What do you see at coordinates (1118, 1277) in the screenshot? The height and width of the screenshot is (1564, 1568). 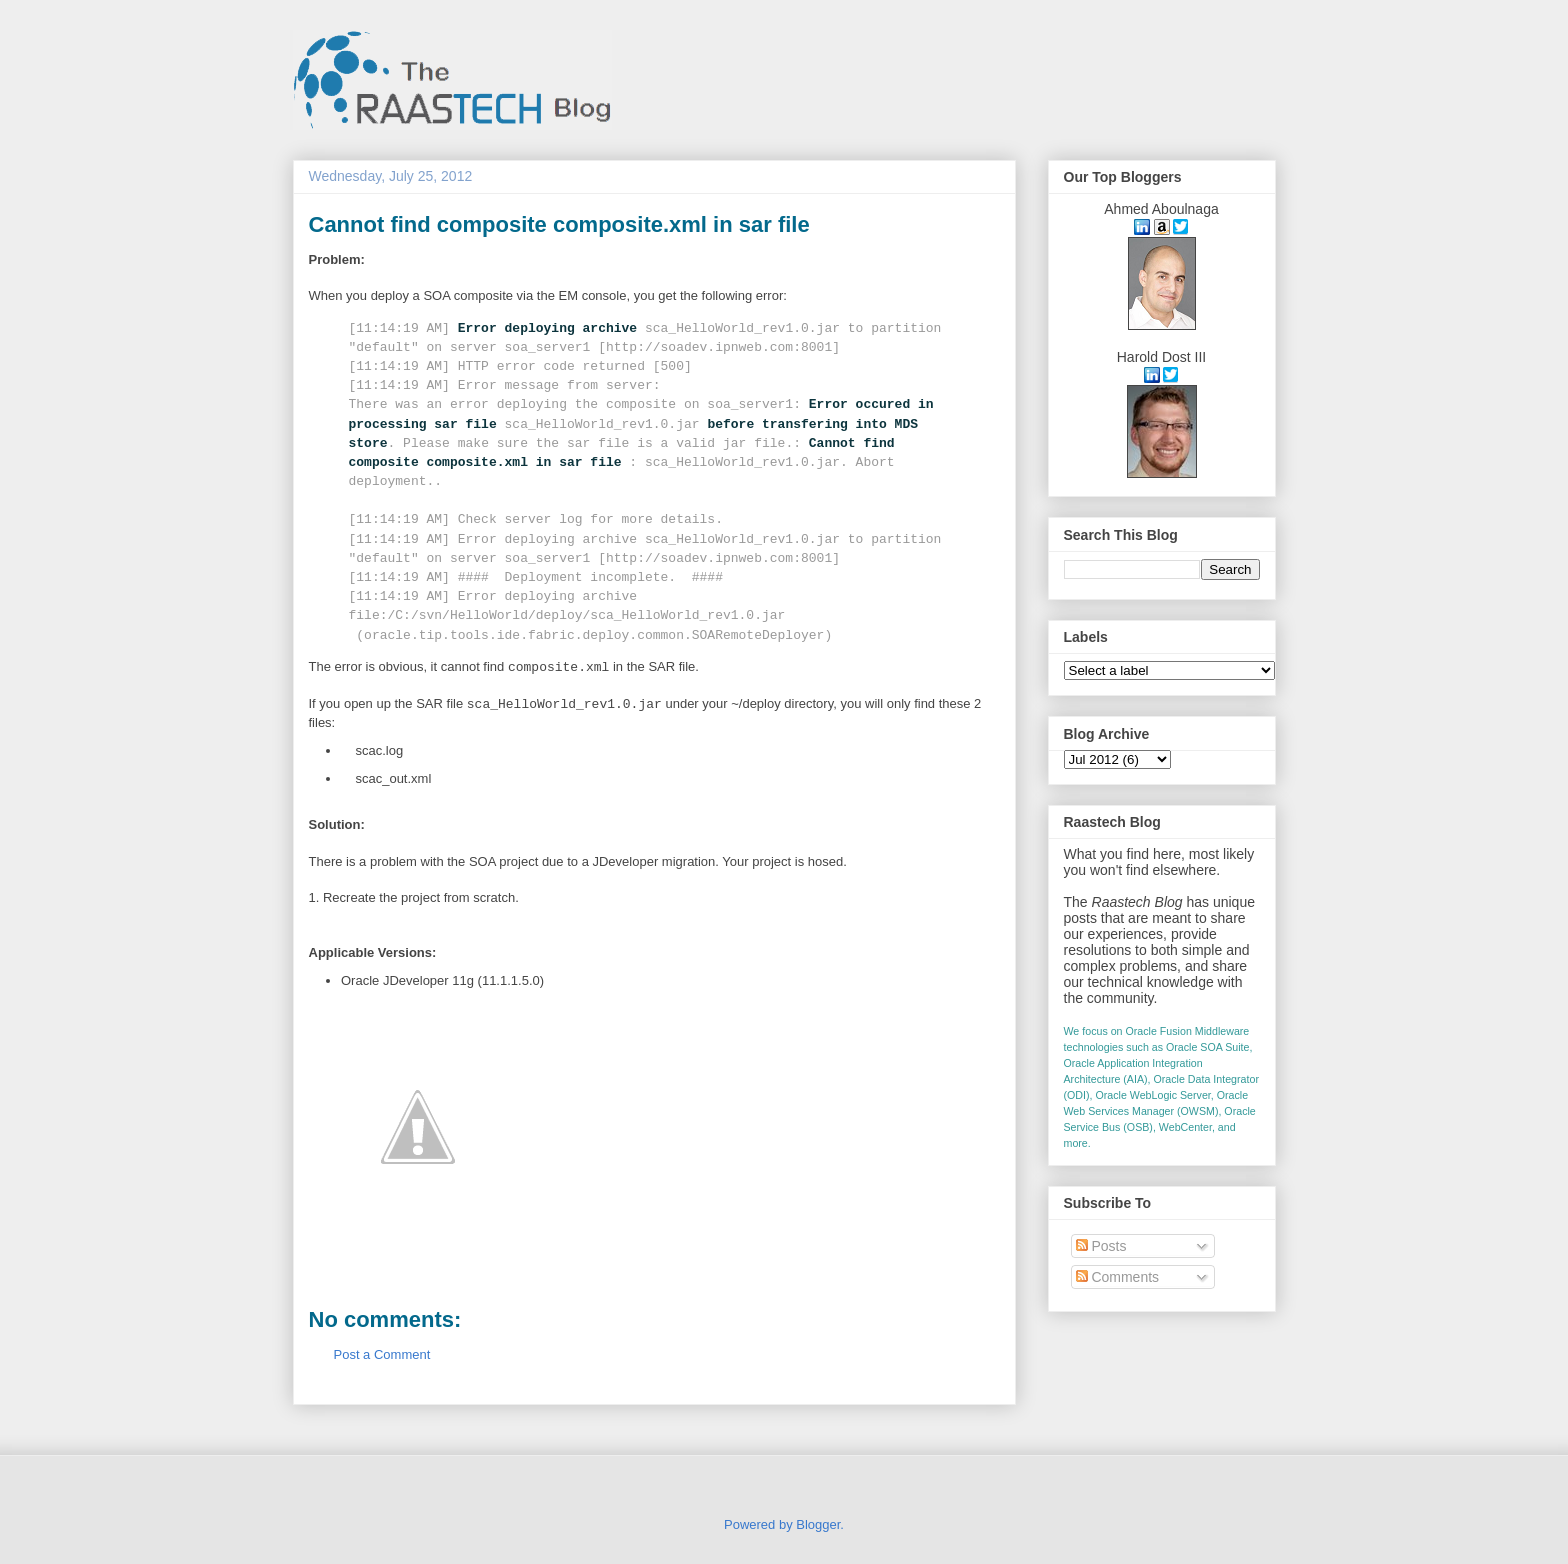 I see `Comments` at bounding box center [1118, 1277].